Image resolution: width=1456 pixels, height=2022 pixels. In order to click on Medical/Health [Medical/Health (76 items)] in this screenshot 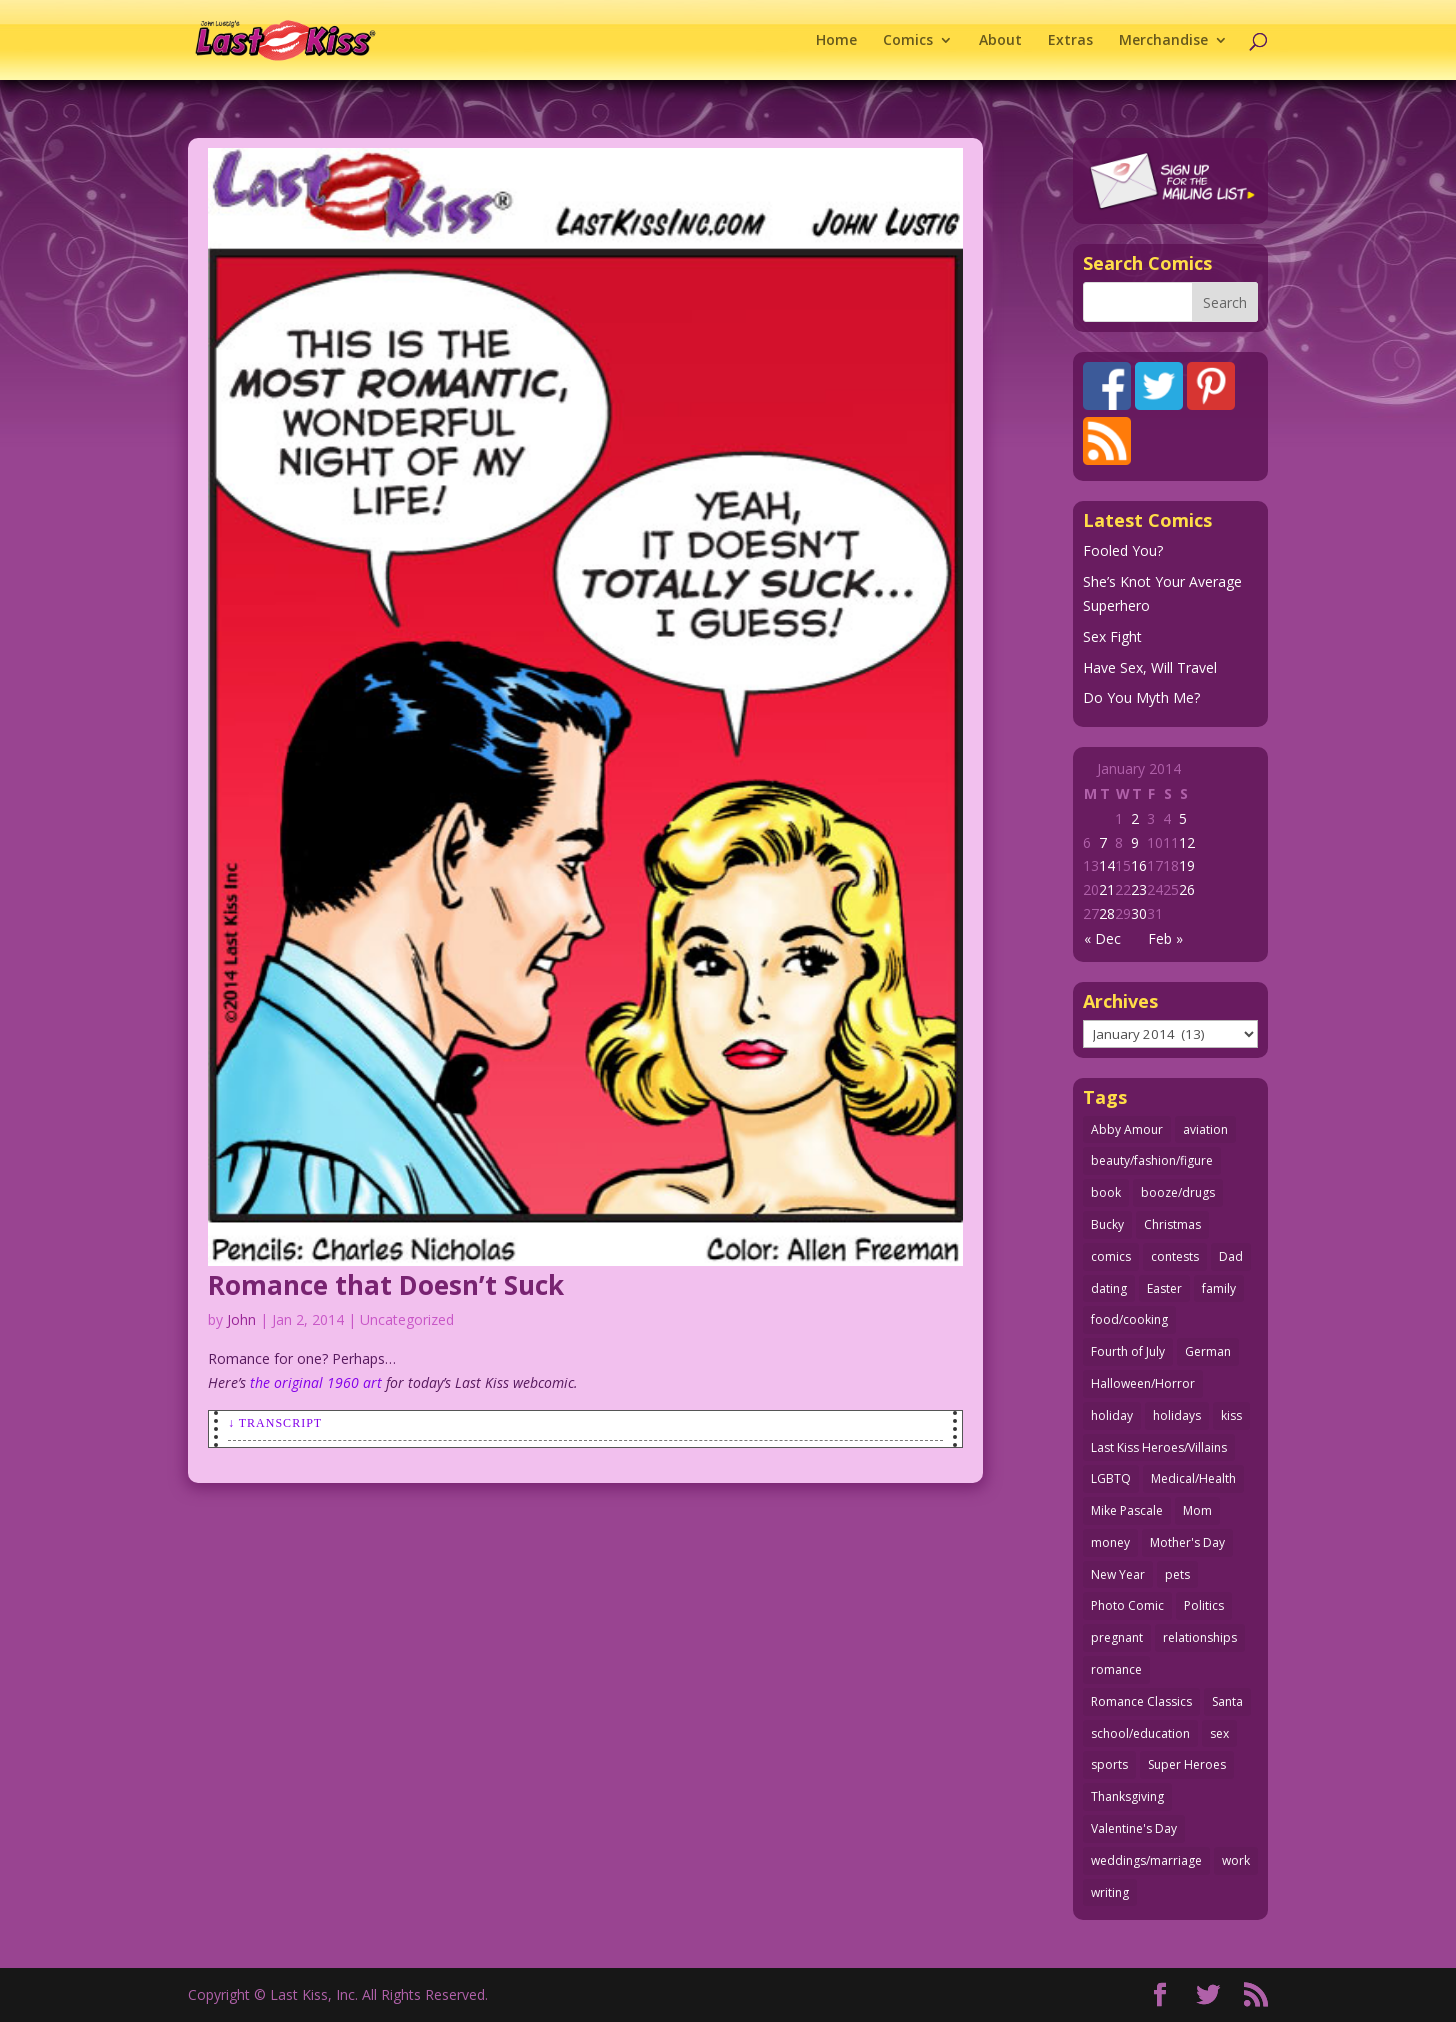, I will do `click(1193, 1478)`.